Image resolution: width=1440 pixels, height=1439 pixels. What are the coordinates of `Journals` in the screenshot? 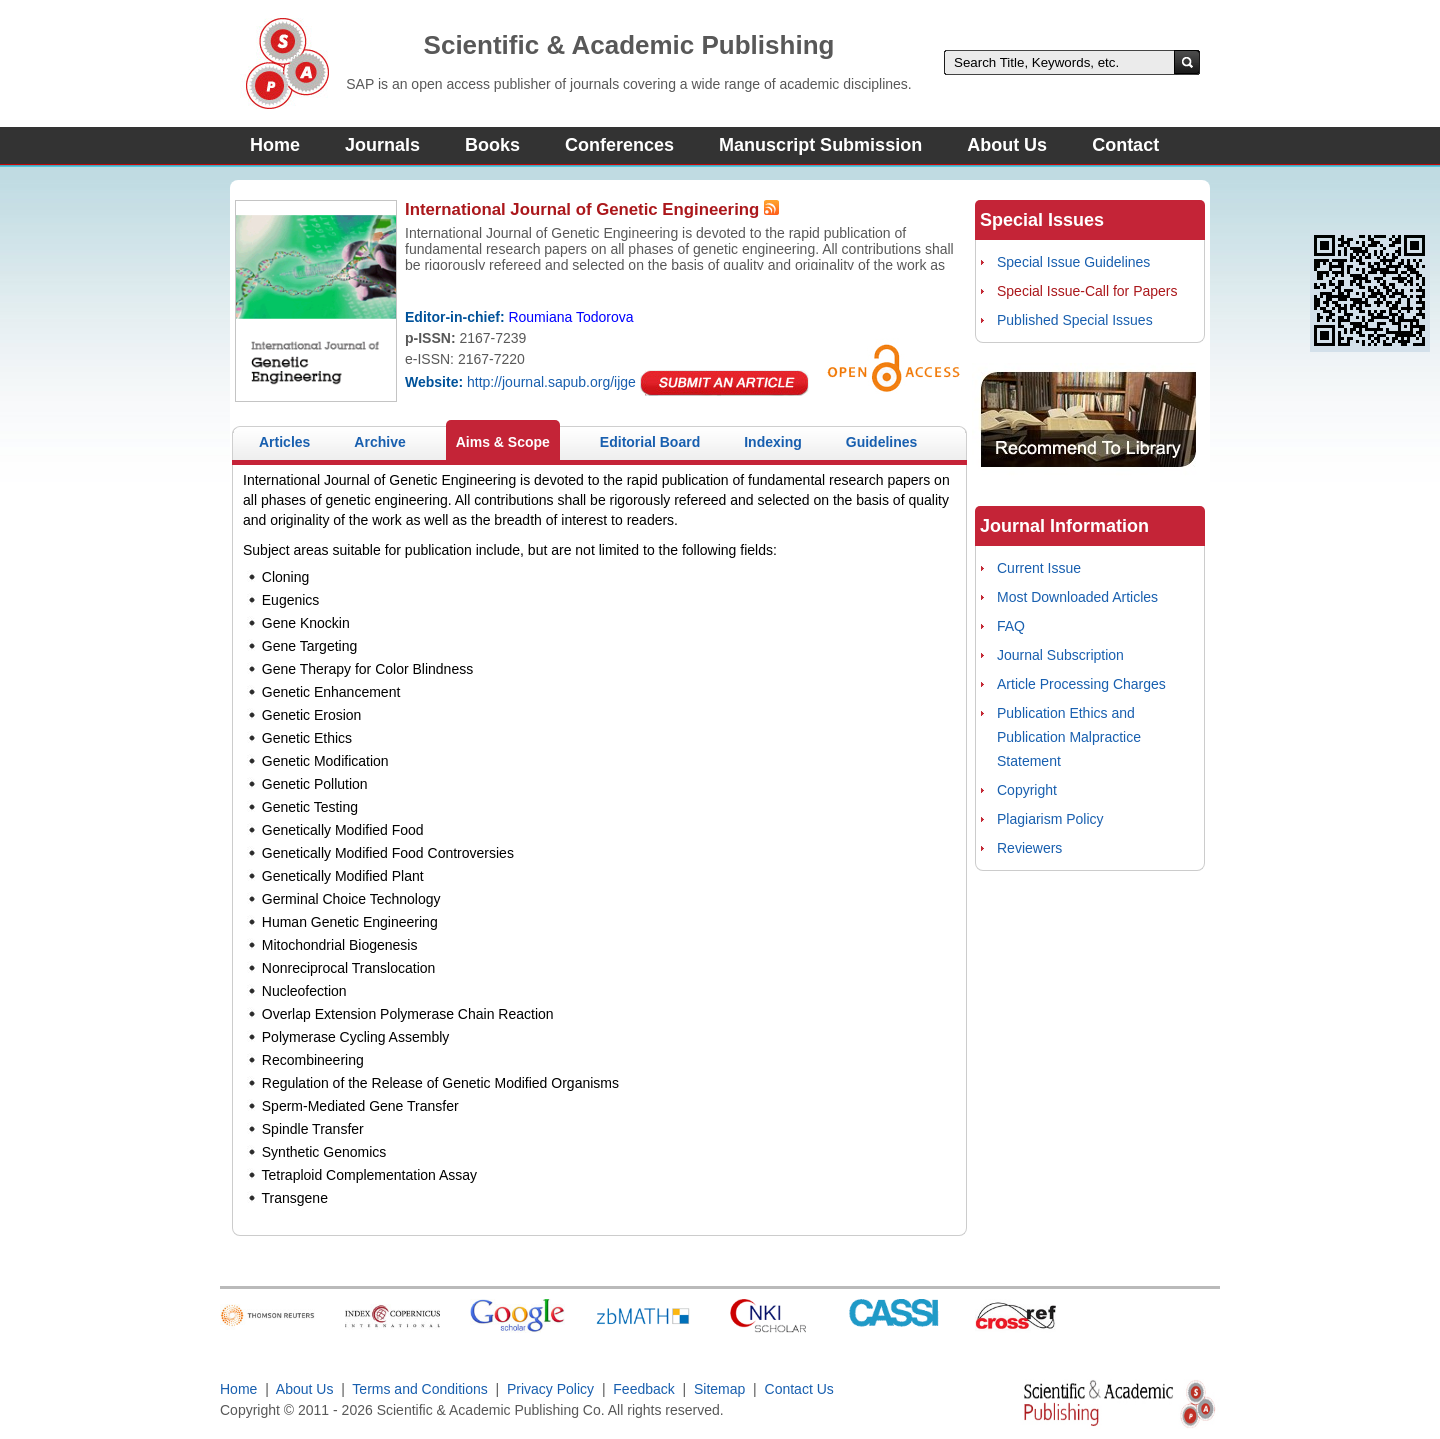 It's located at (382, 145).